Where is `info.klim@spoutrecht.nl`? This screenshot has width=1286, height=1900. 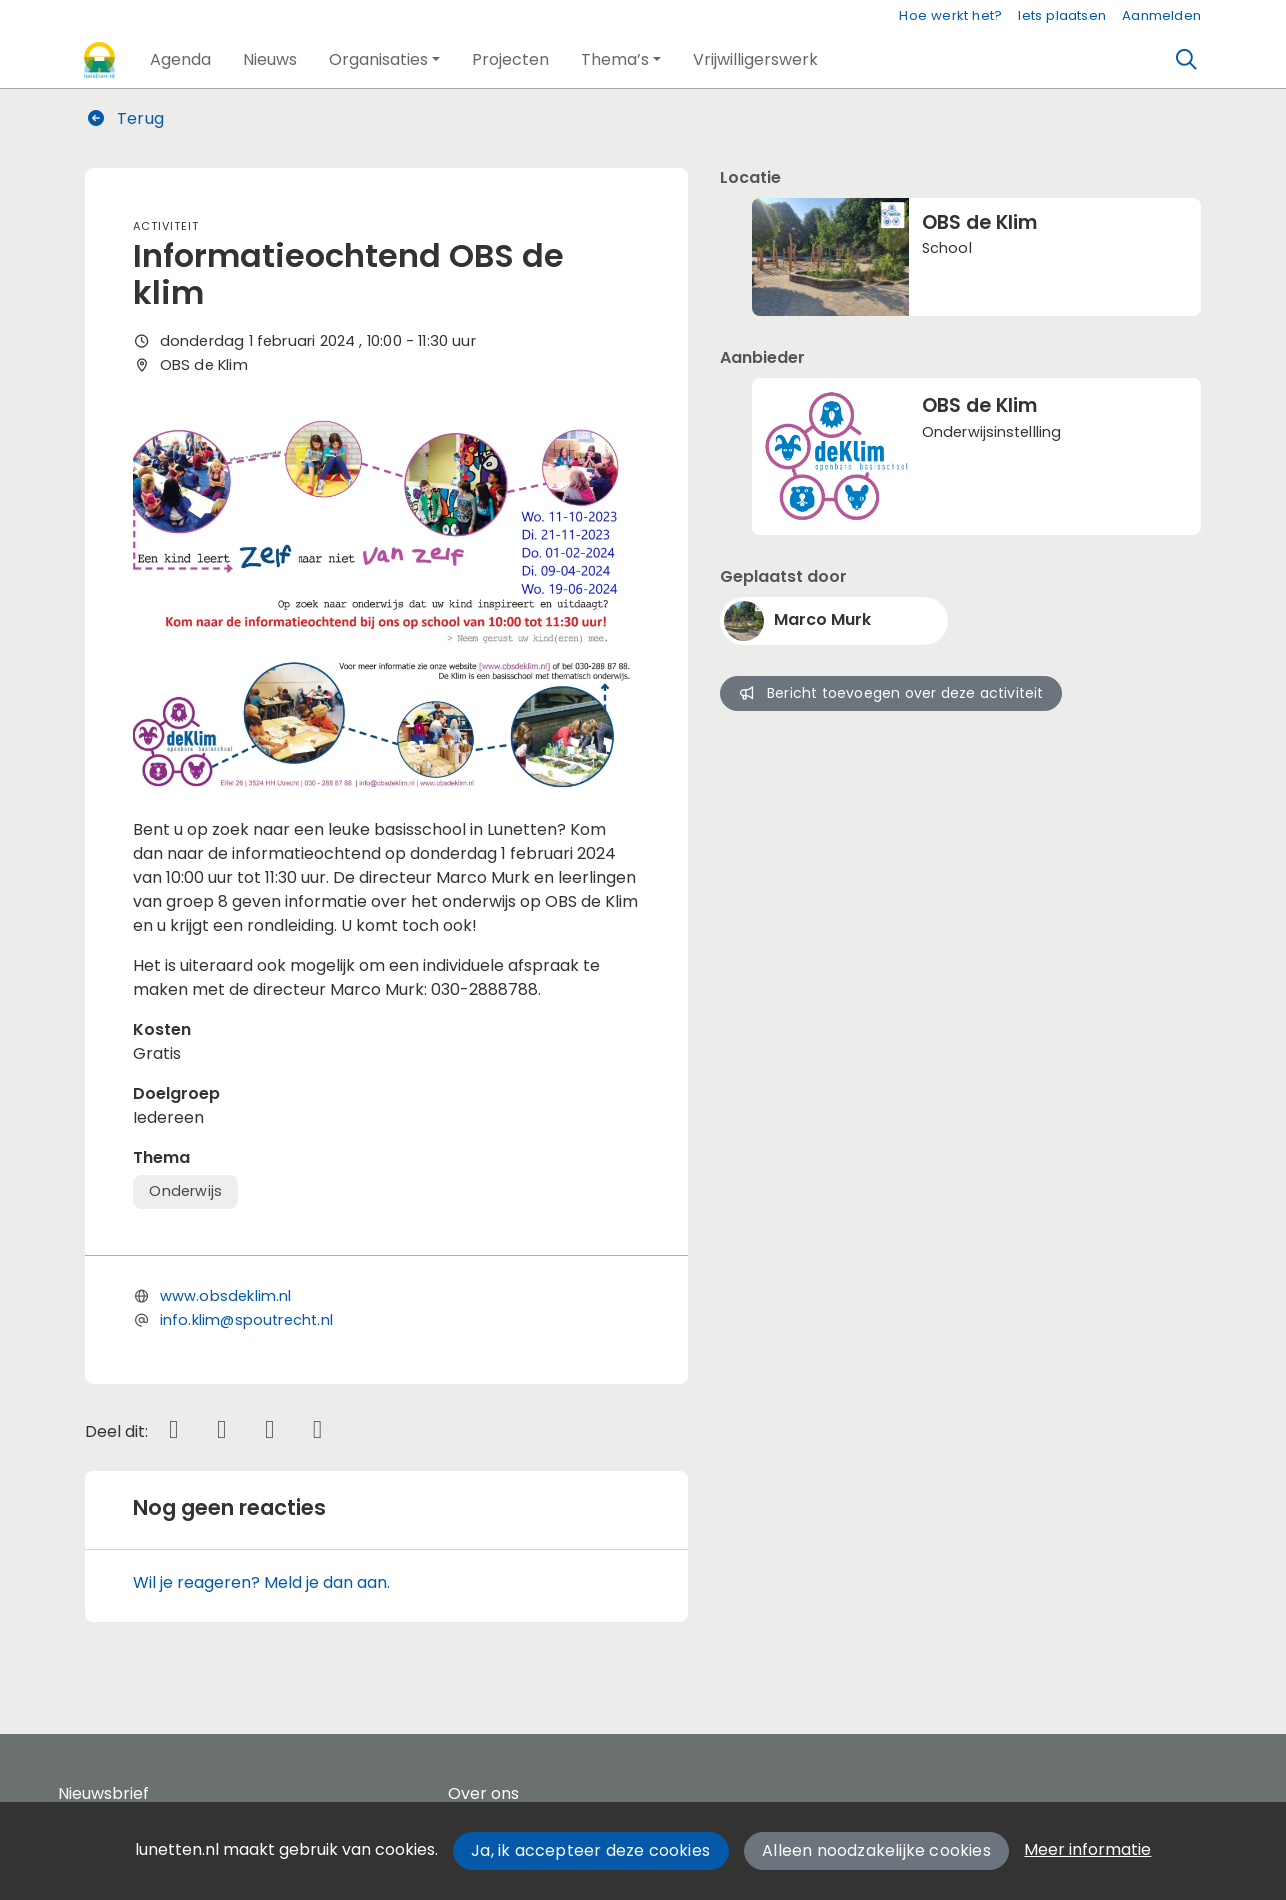
info.klim@spoutrecht.nl is located at coordinates (246, 1320).